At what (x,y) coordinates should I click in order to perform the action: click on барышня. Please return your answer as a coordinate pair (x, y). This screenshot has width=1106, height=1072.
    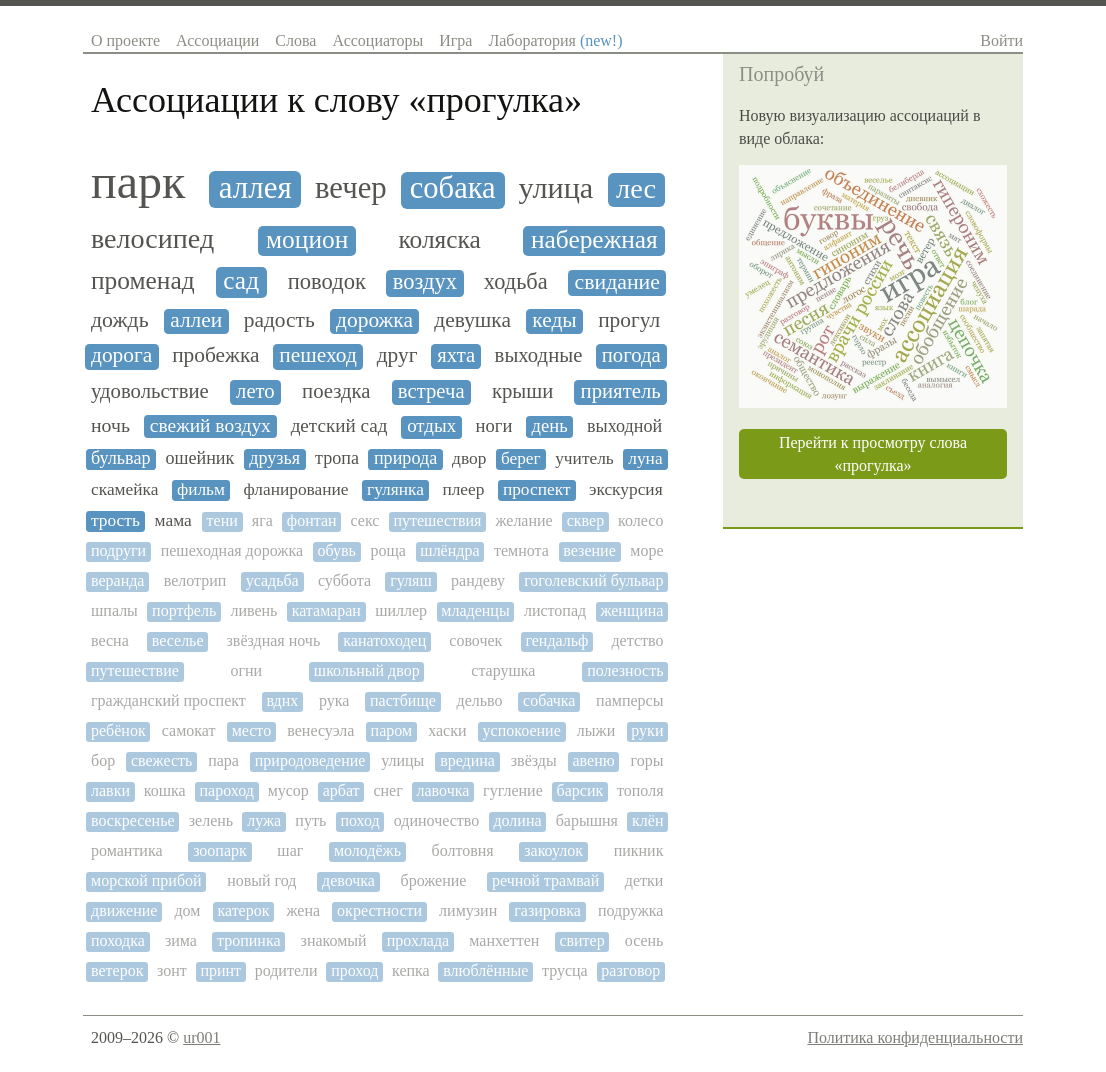
    Looking at the image, I should click on (587, 820).